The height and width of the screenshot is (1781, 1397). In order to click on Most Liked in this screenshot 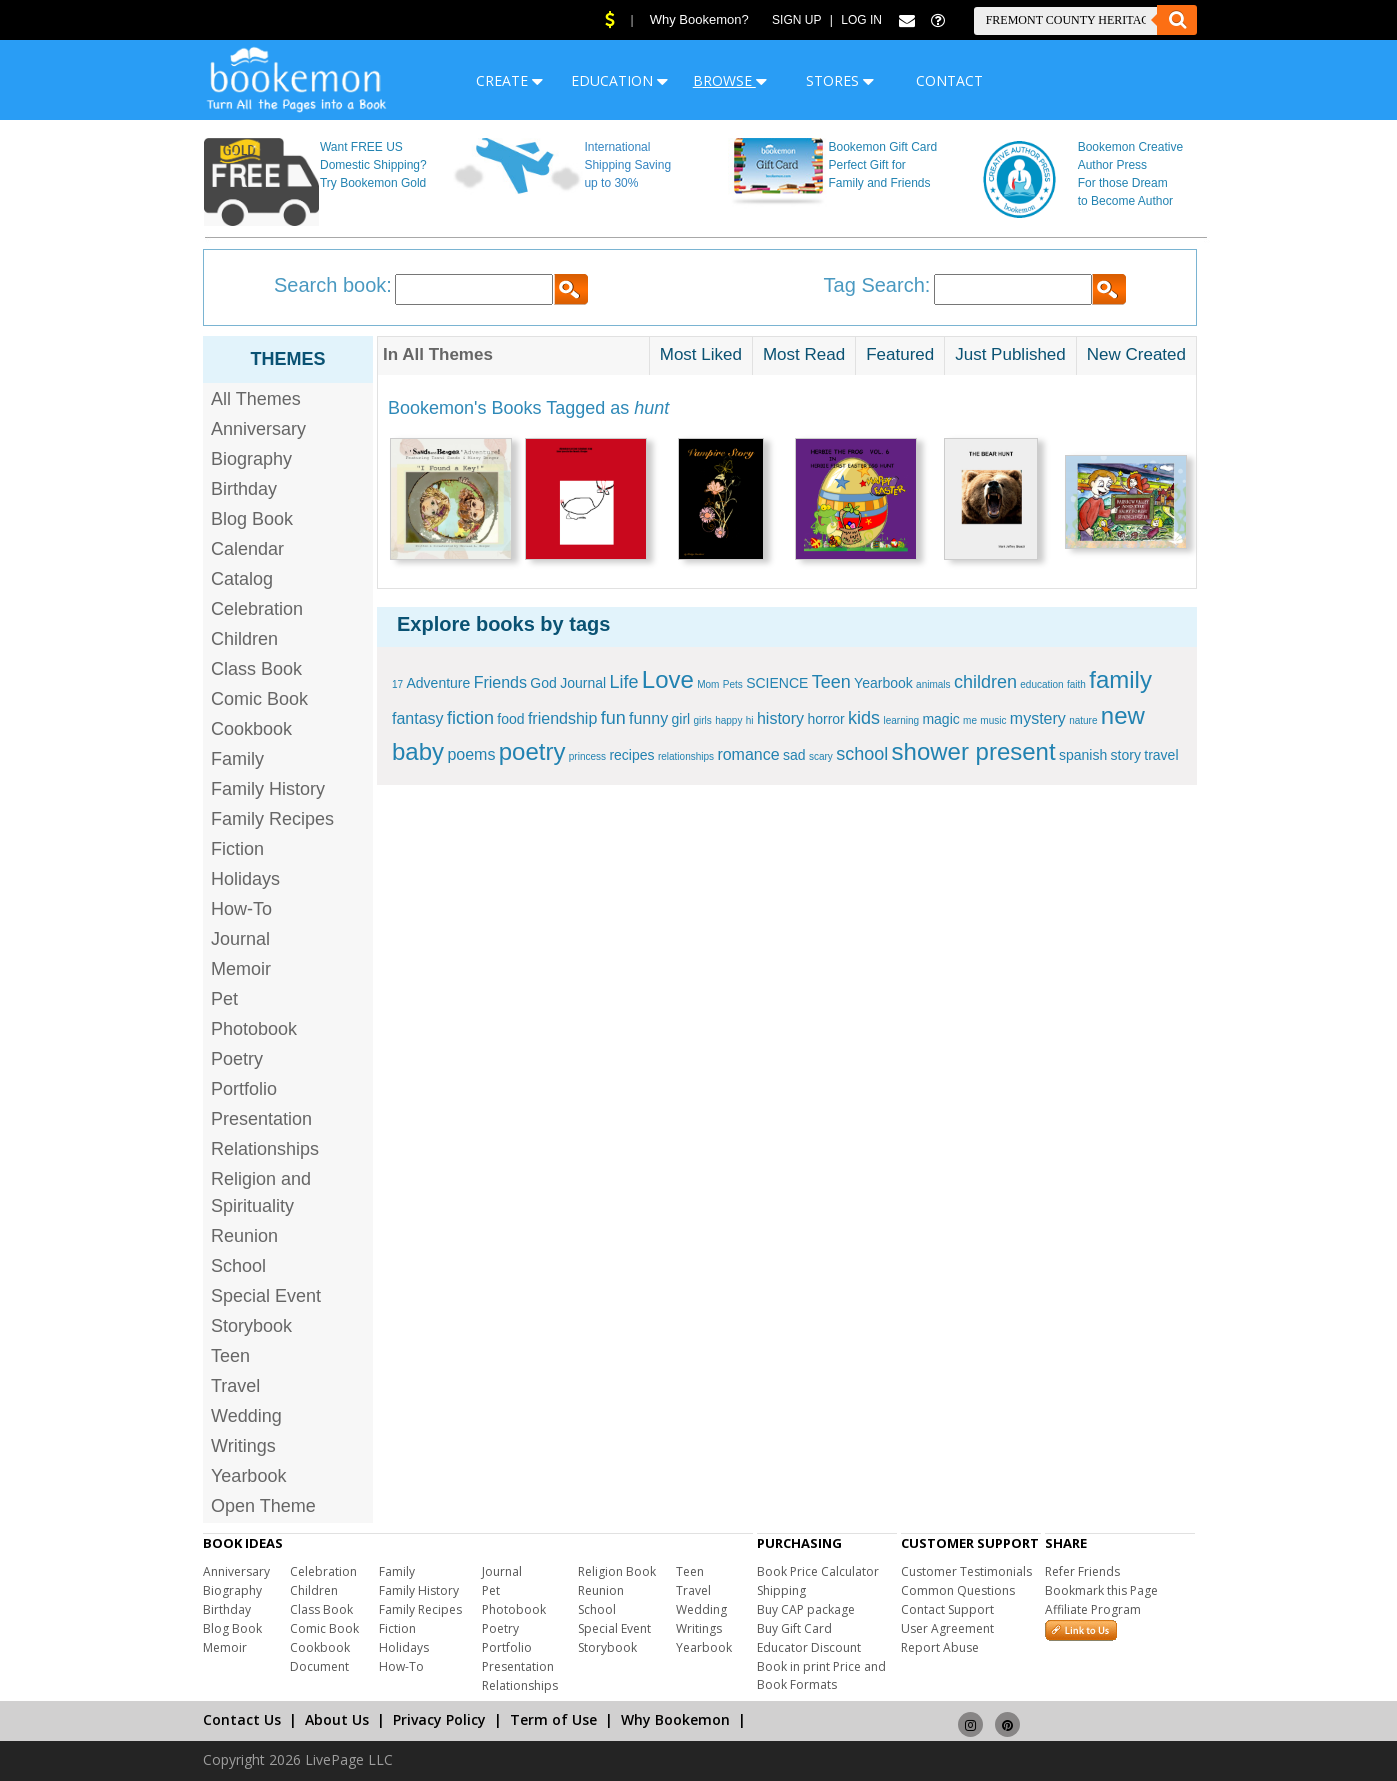, I will do `click(701, 354)`.